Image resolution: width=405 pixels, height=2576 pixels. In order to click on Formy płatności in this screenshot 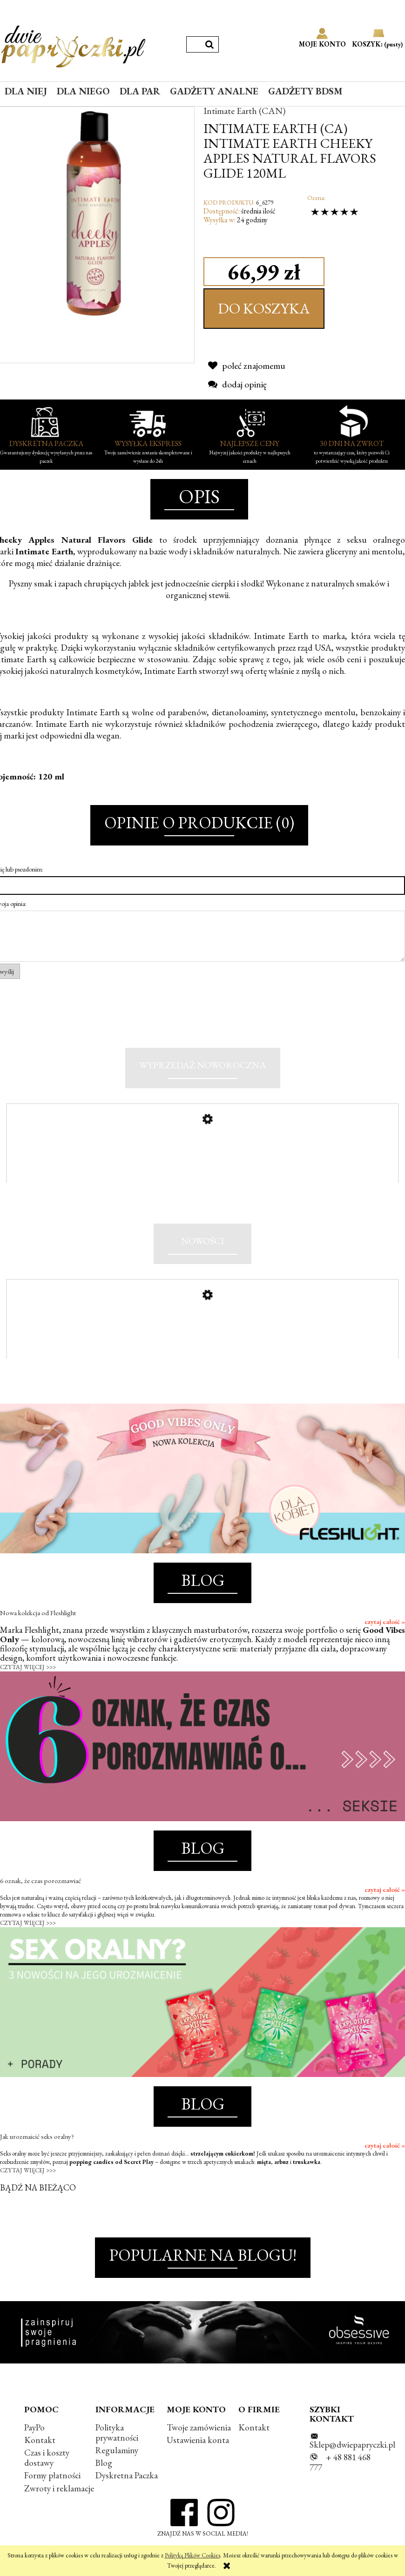, I will do `click(52, 2478)`.